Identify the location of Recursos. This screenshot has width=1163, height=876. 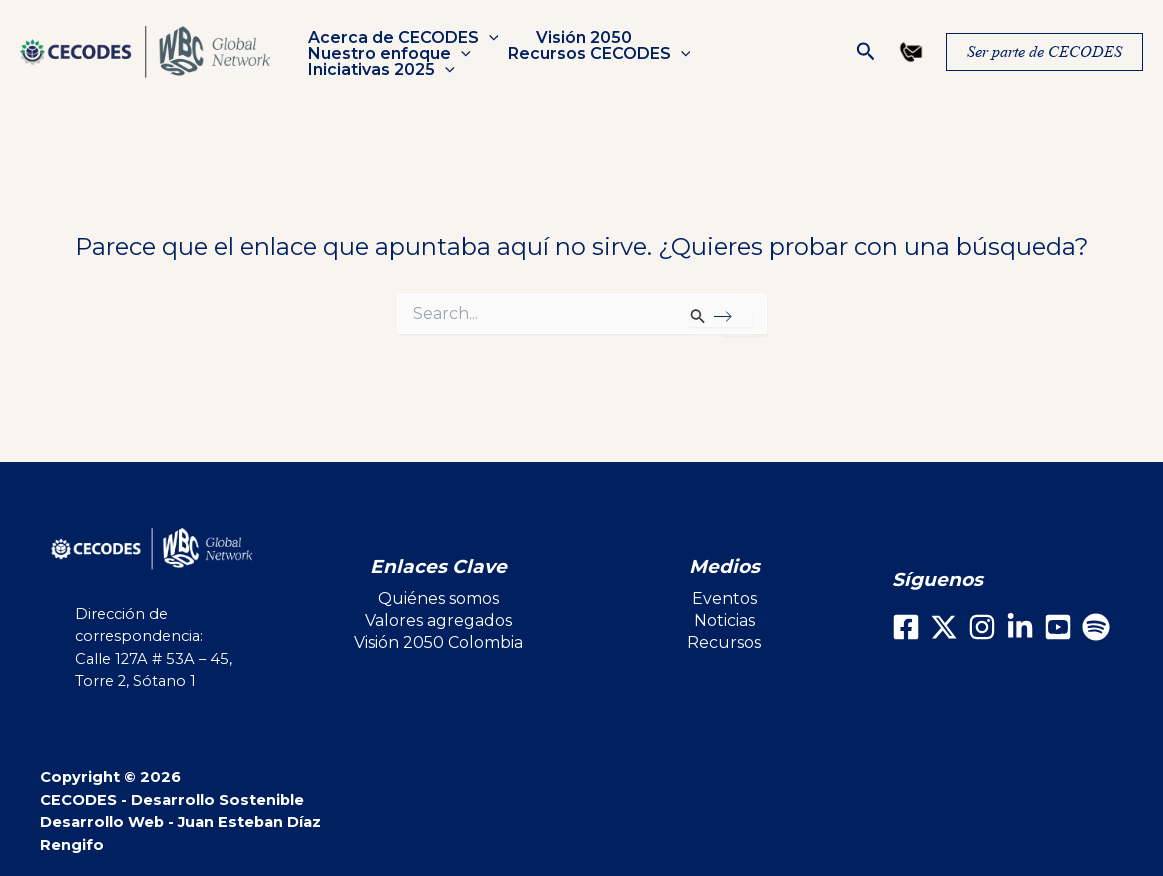
(724, 642).